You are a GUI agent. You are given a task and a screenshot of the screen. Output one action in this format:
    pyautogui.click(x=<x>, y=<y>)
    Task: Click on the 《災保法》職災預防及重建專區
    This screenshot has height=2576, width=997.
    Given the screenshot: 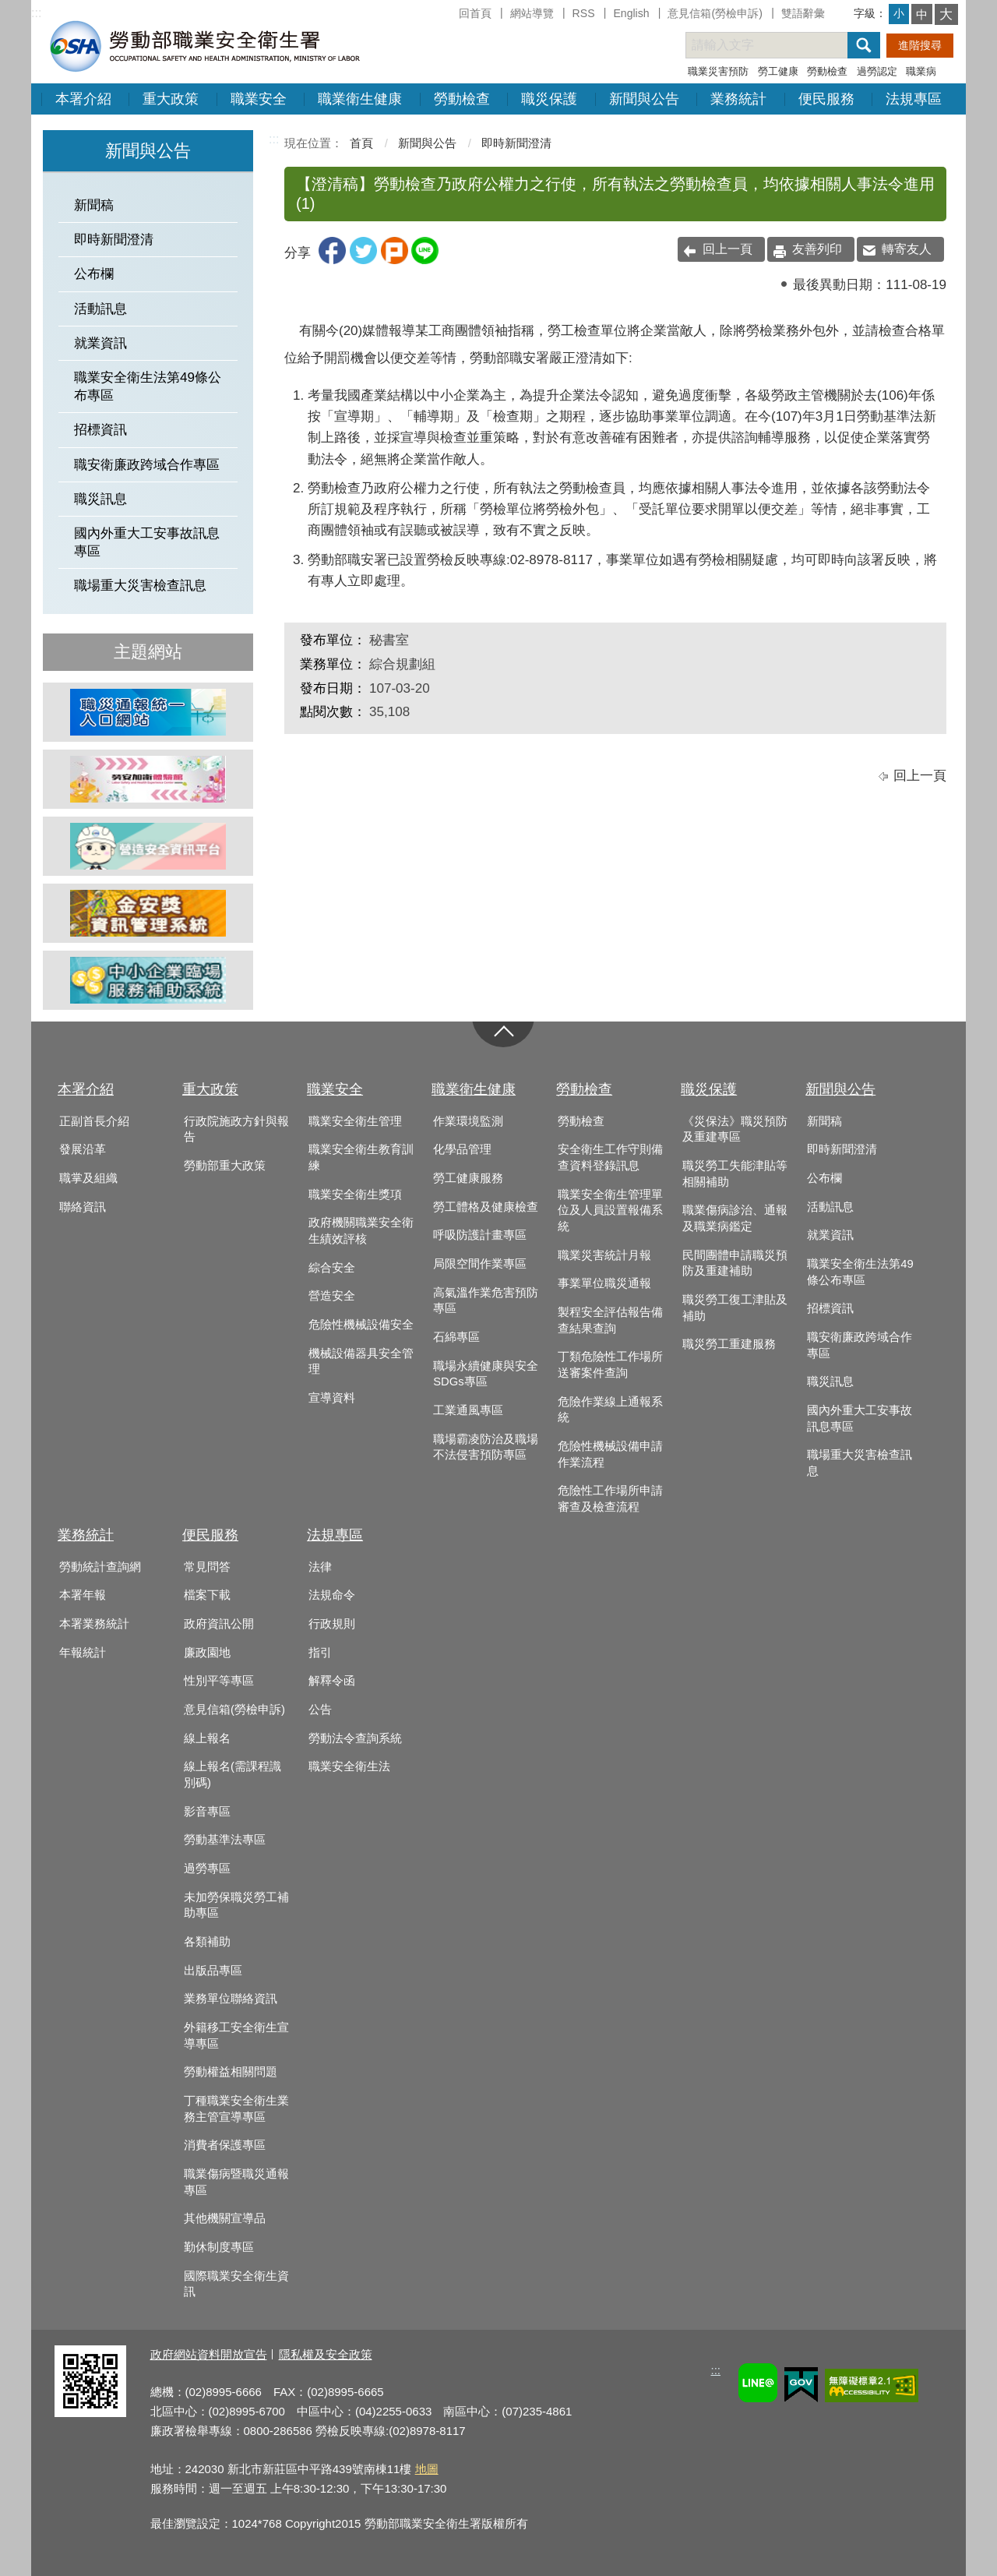 What is the action you would take?
    pyautogui.click(x=734, y=1129)
    